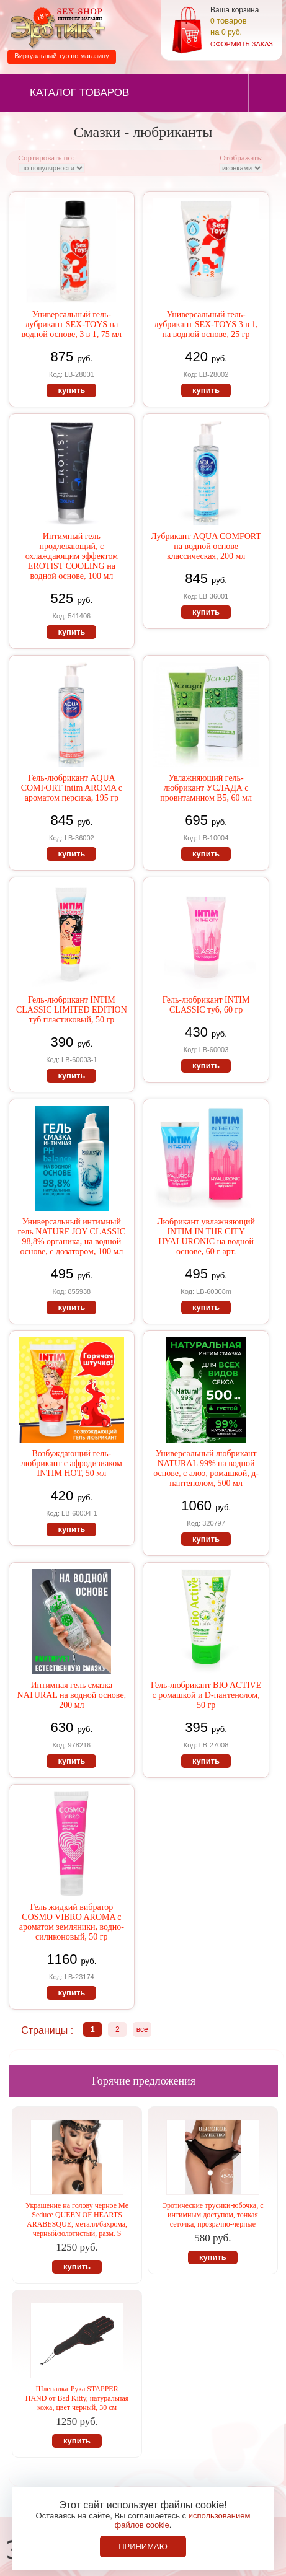 The height and width of the screenshot is (2576, 286). Describe the element at coordinates (206, 787) in the screenshot. I see `Увлажняющий гель-любрикант УСЛАДА с провитамином В5, 60 мл` at that location.